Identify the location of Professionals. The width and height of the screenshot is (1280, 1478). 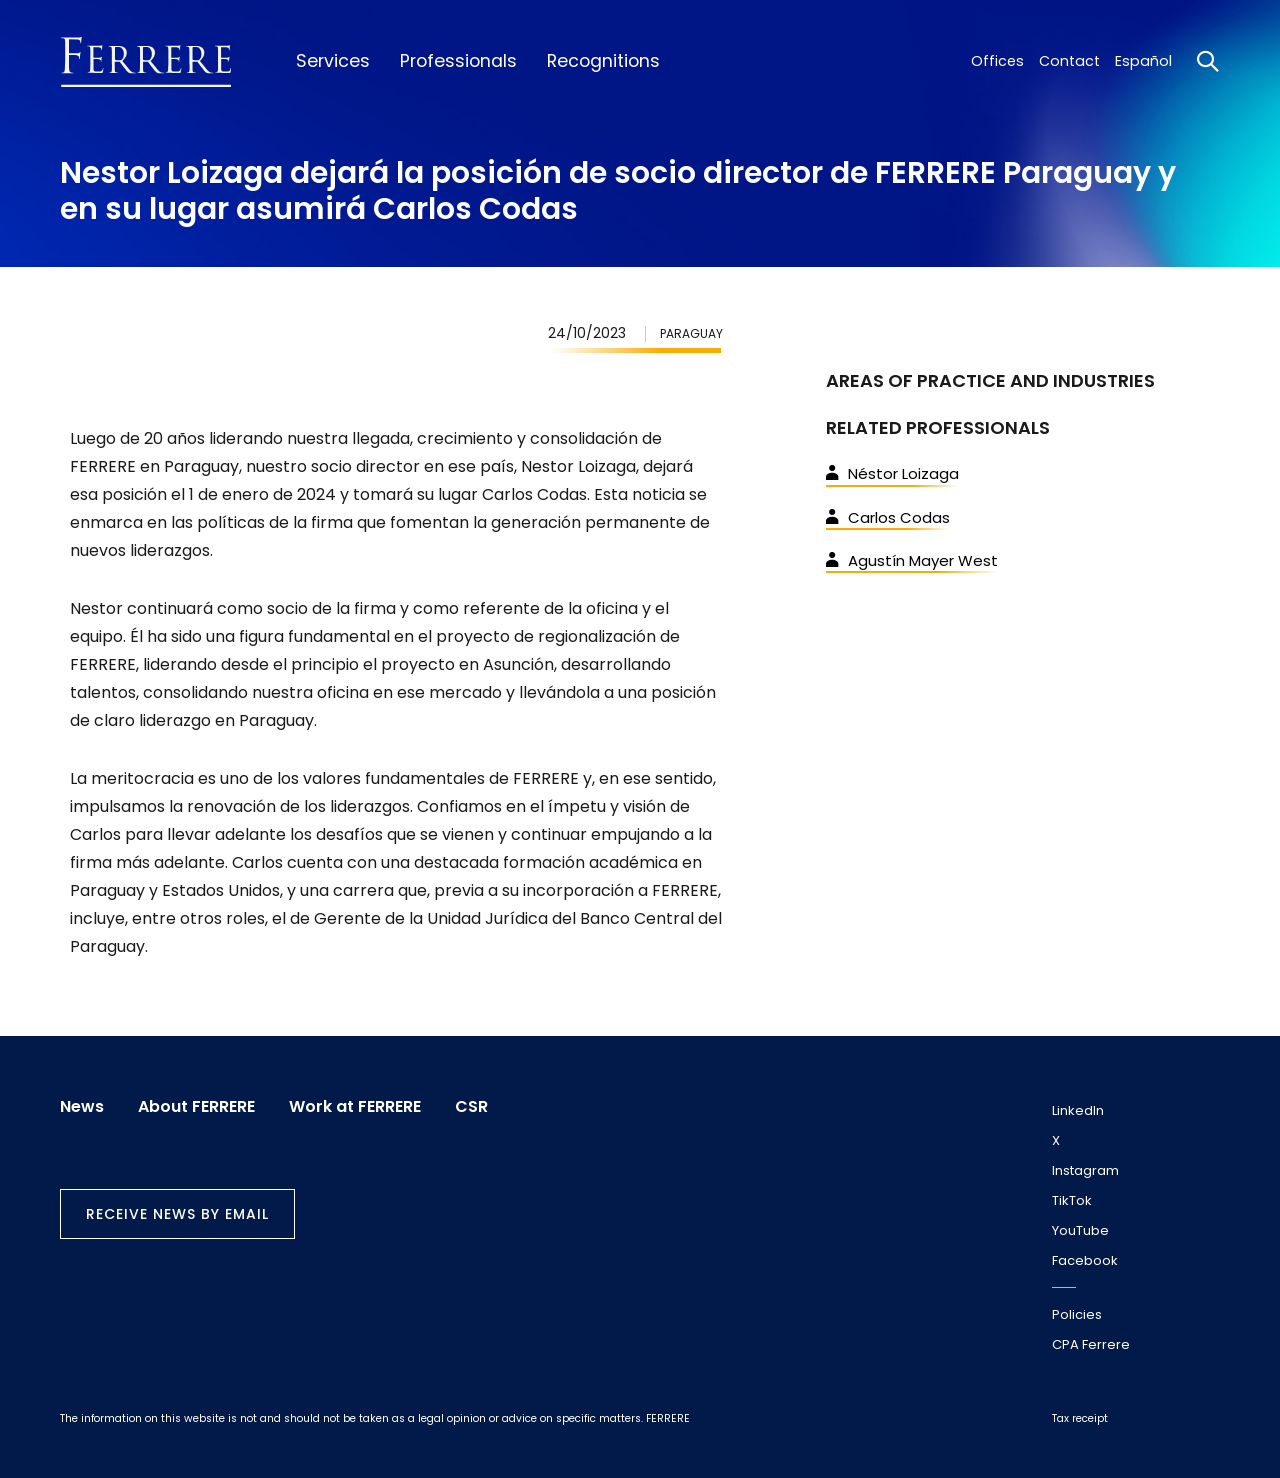
(458, 61).